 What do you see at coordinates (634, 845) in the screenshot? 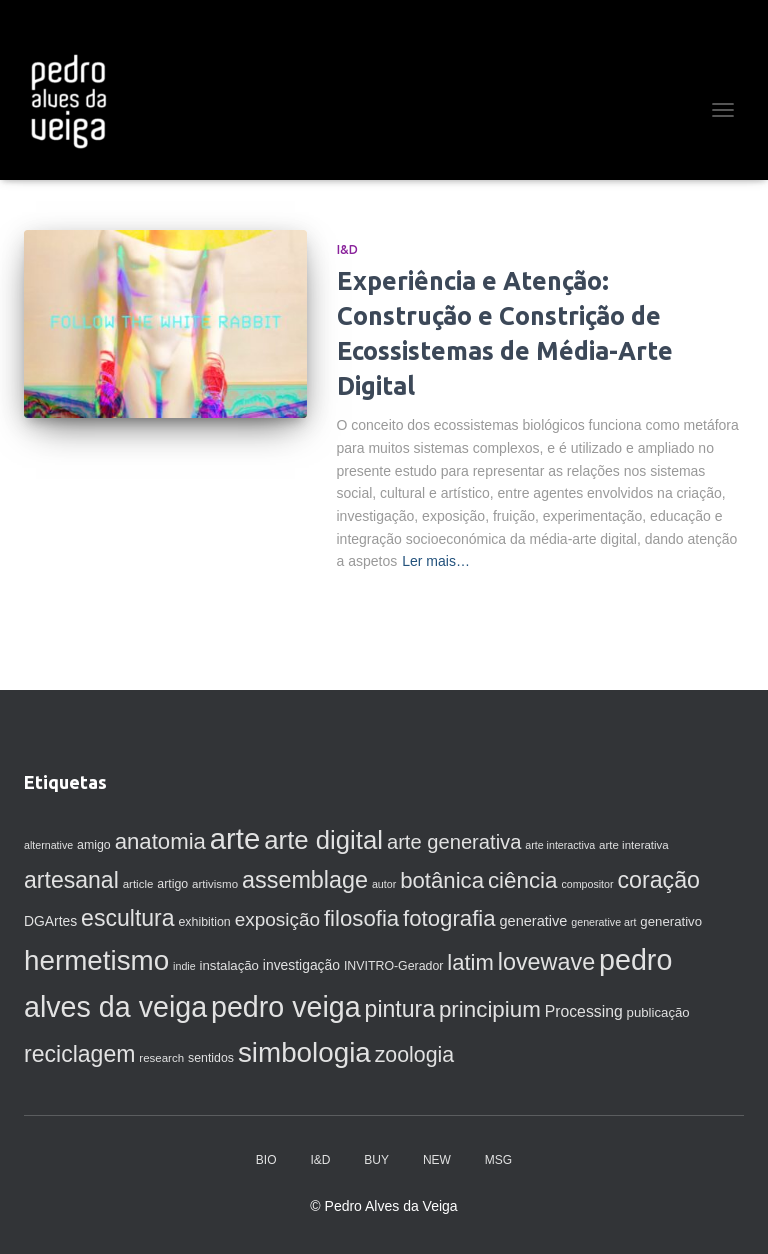
I see `arte interativa [arte interativa (7 itens)]` at bounding box center [634, 845].